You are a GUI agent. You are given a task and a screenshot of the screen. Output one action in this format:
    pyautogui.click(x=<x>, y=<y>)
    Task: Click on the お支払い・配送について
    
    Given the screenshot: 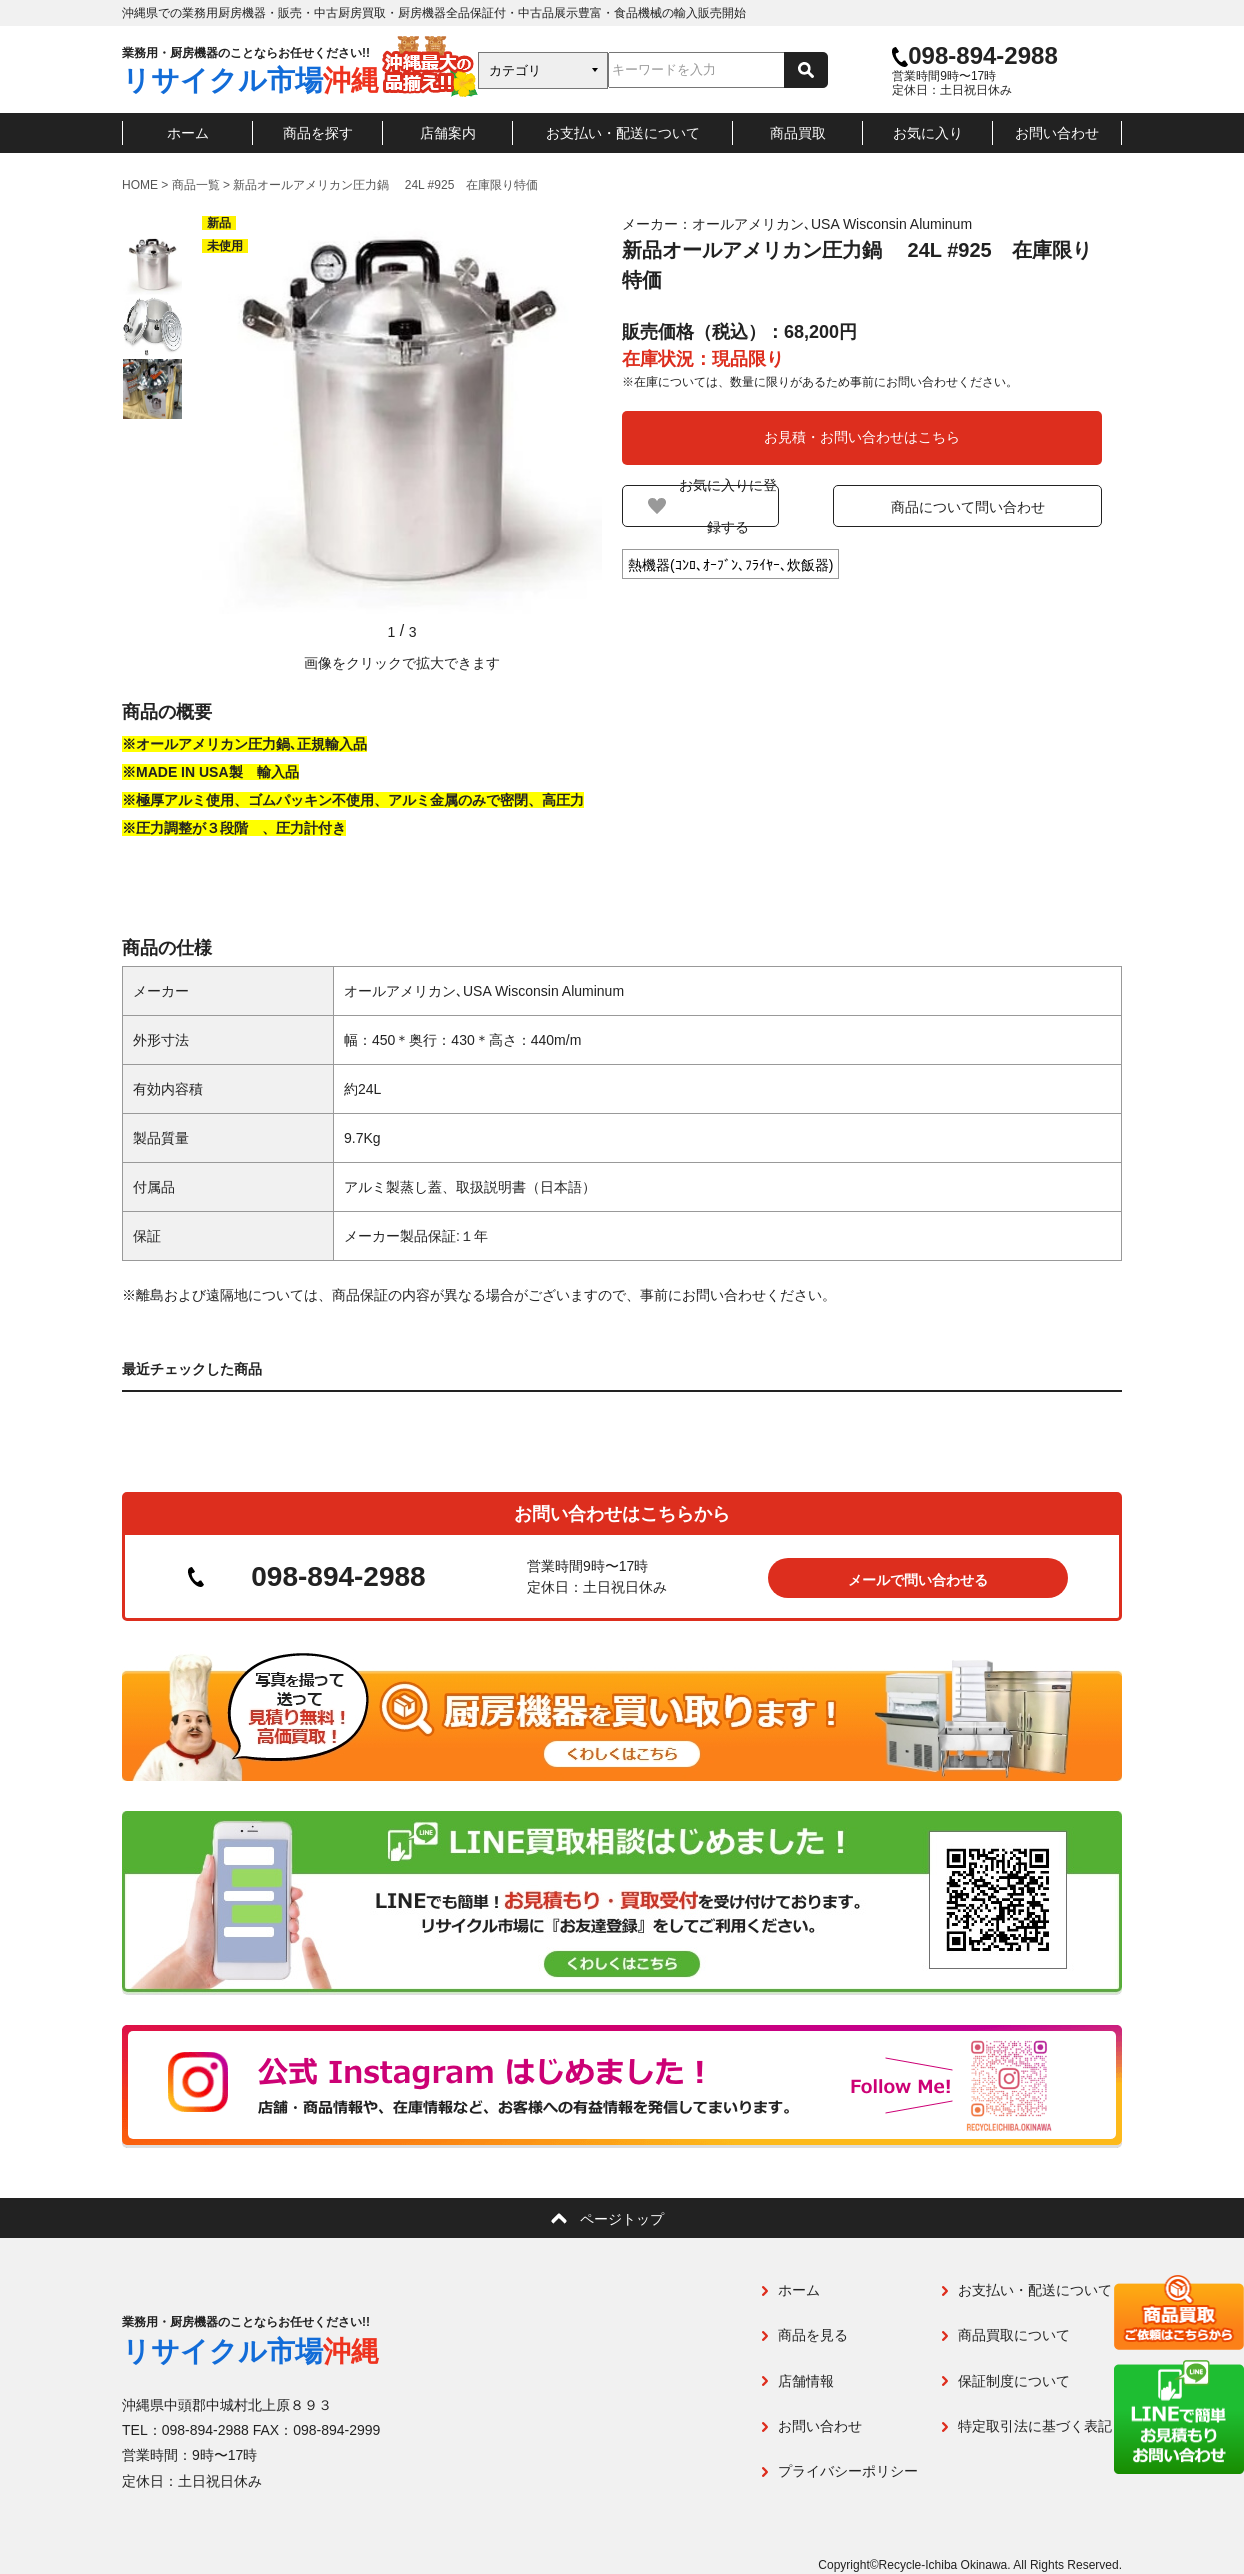 What is the action you would take?
    pyautogui.click(x=623, y=133)
    